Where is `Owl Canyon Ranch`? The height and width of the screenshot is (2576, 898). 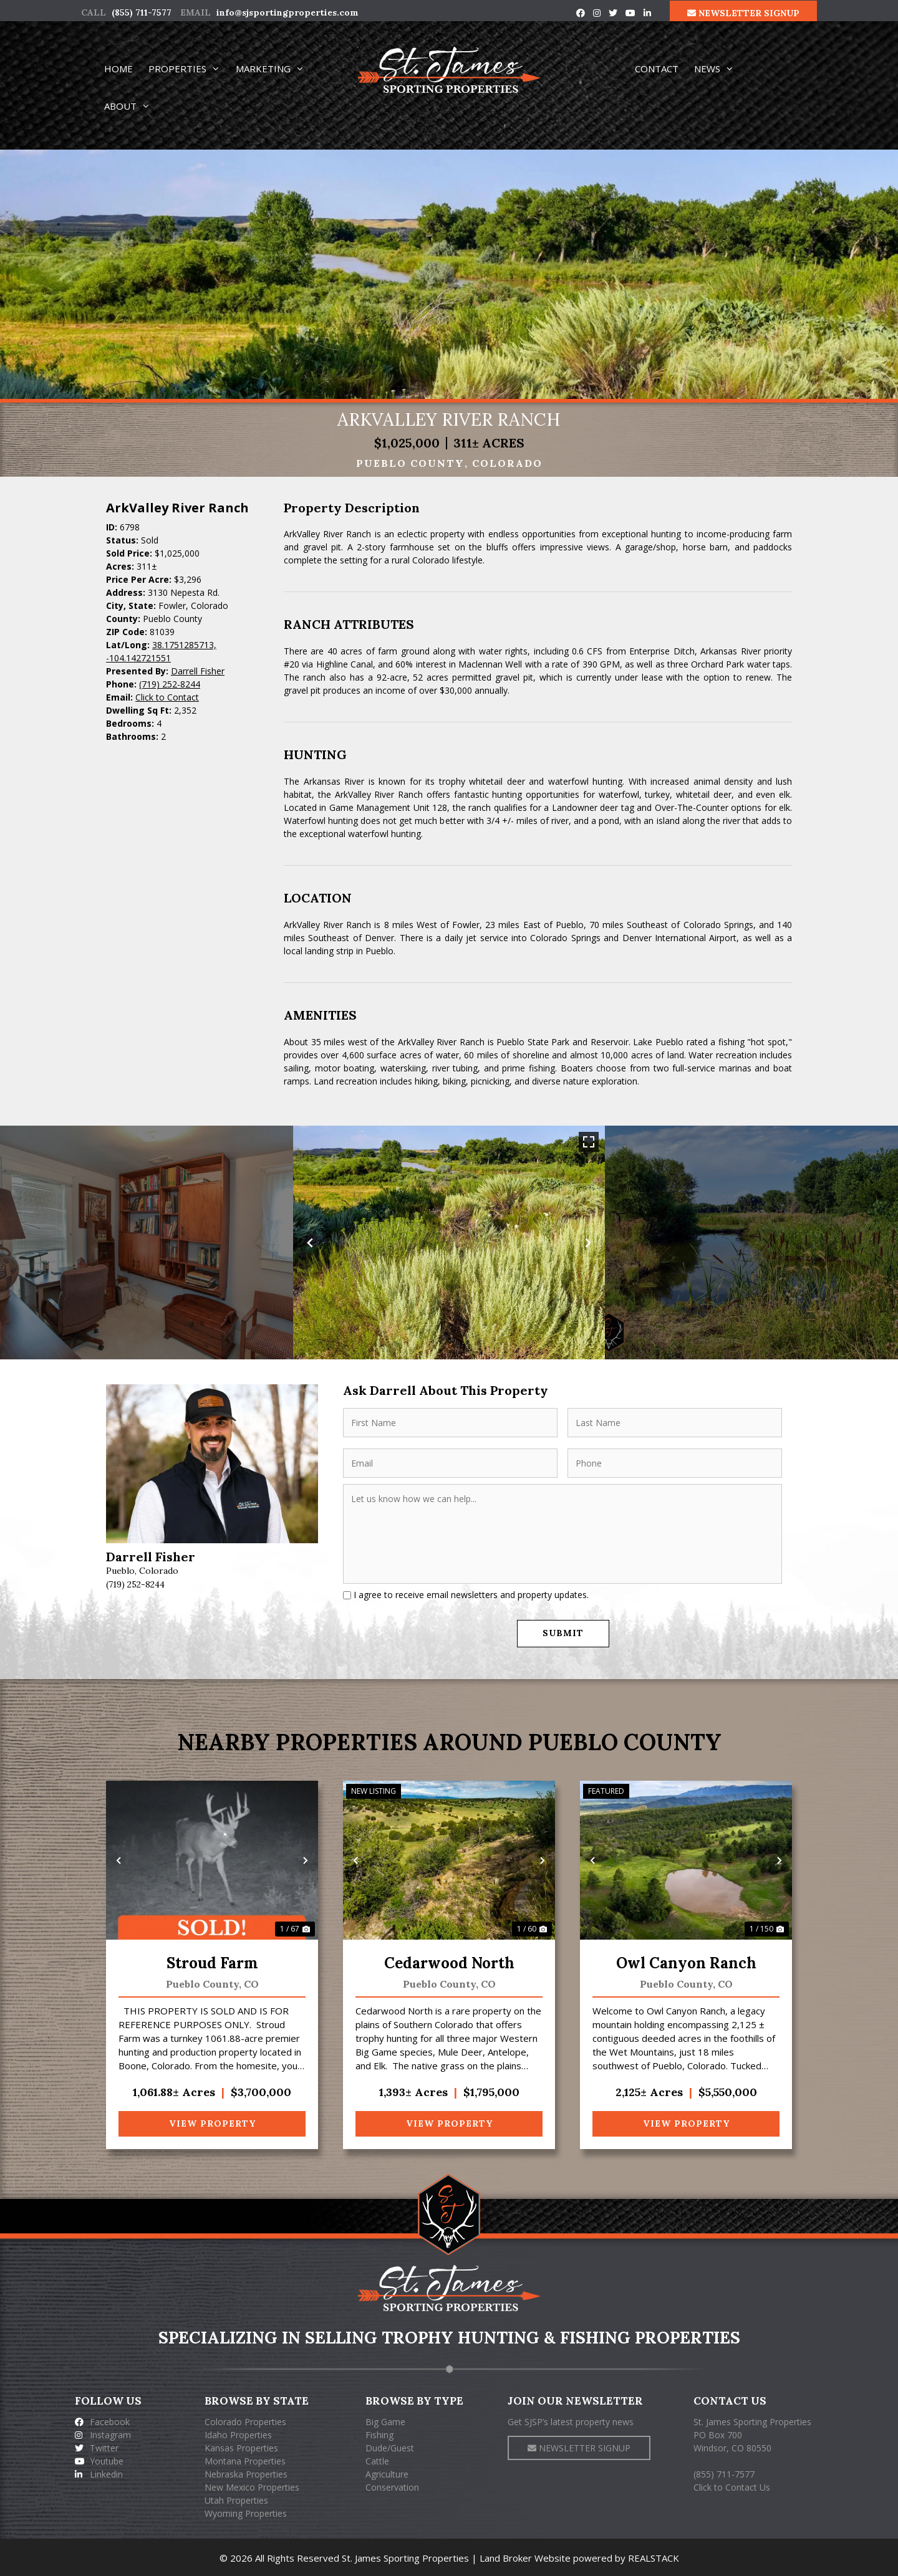 Owl Canyon Ranch is located at coordinates (686, 1961).